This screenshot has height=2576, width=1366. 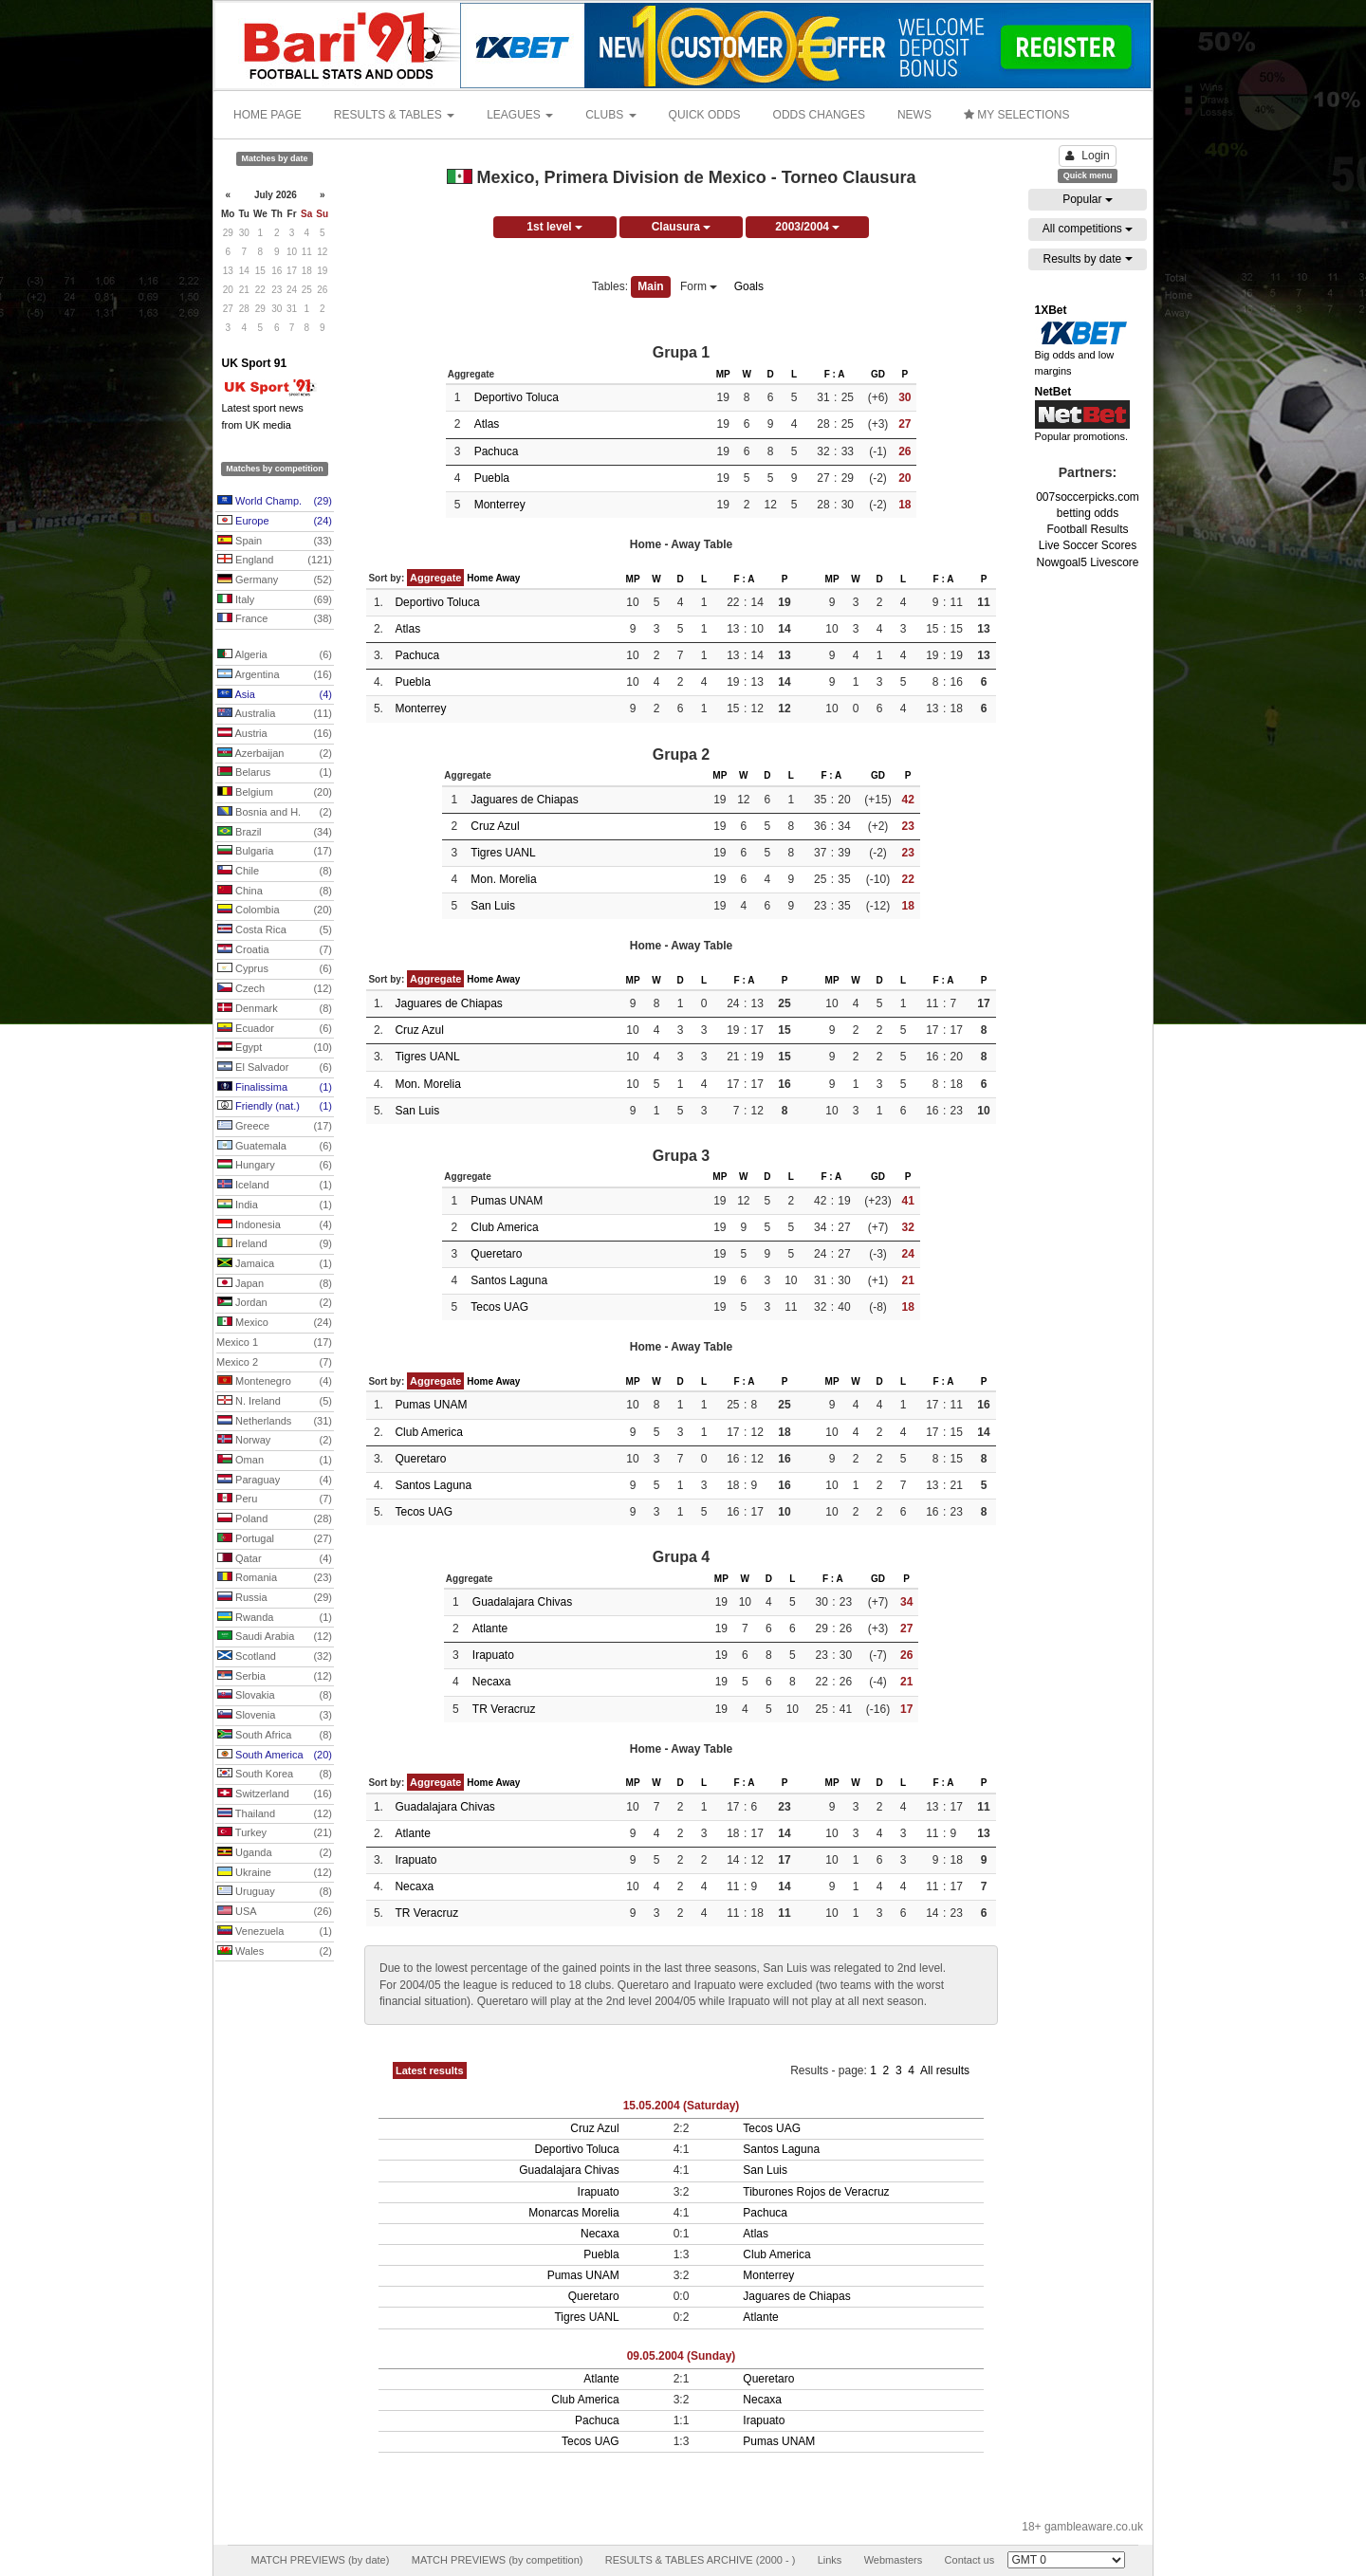 I want to click on Links, so click(x=830, y=2560).